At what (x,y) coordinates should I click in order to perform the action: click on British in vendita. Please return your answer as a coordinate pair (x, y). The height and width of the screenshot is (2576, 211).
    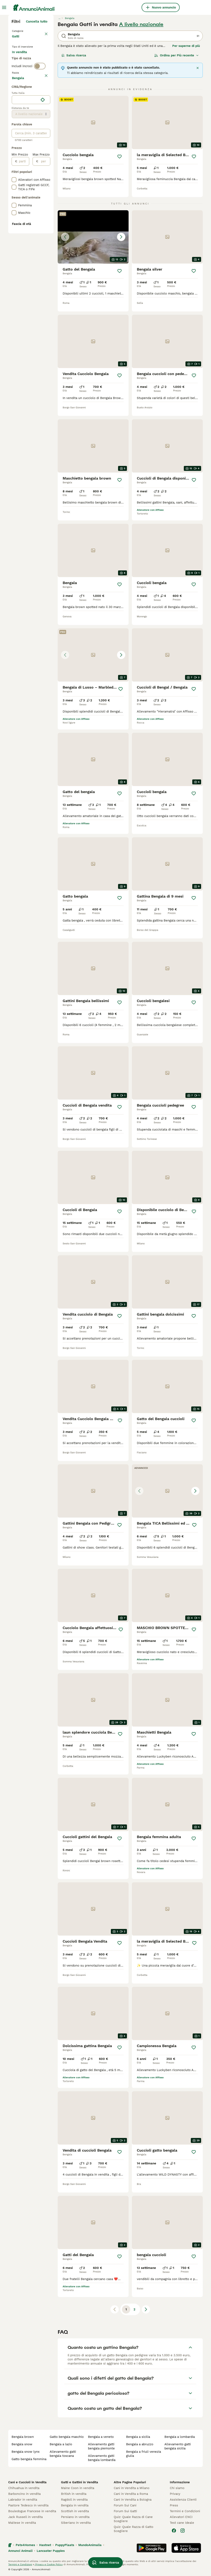
    Looking at the image, I should click on (73, 2494).